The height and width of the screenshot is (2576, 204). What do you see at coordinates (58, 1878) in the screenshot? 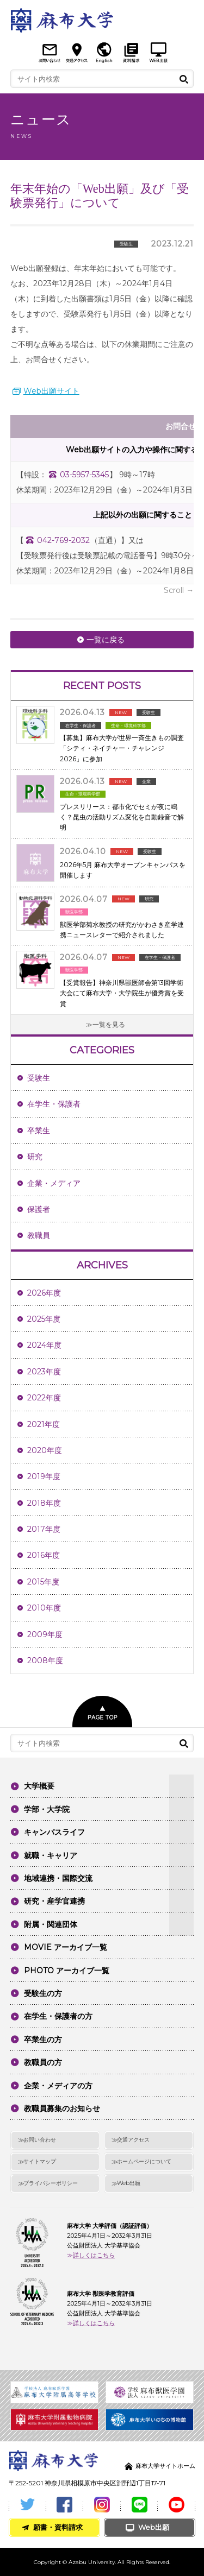
I see `地域連携・国際交流` at bounding box center [58, 1878].